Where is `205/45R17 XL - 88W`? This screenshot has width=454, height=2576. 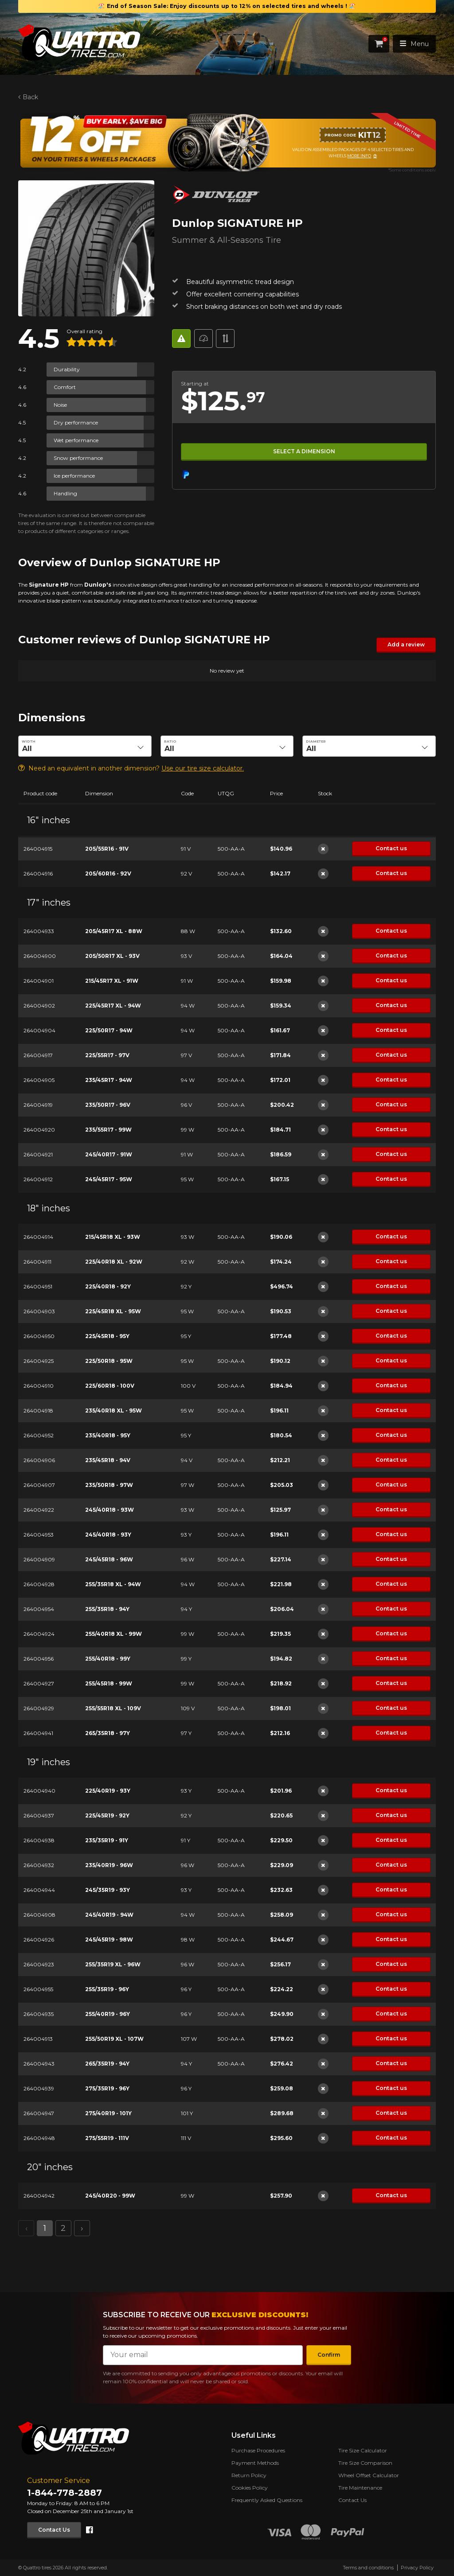 205/45R17 XL - 88W is located at coordinates (113, 930).